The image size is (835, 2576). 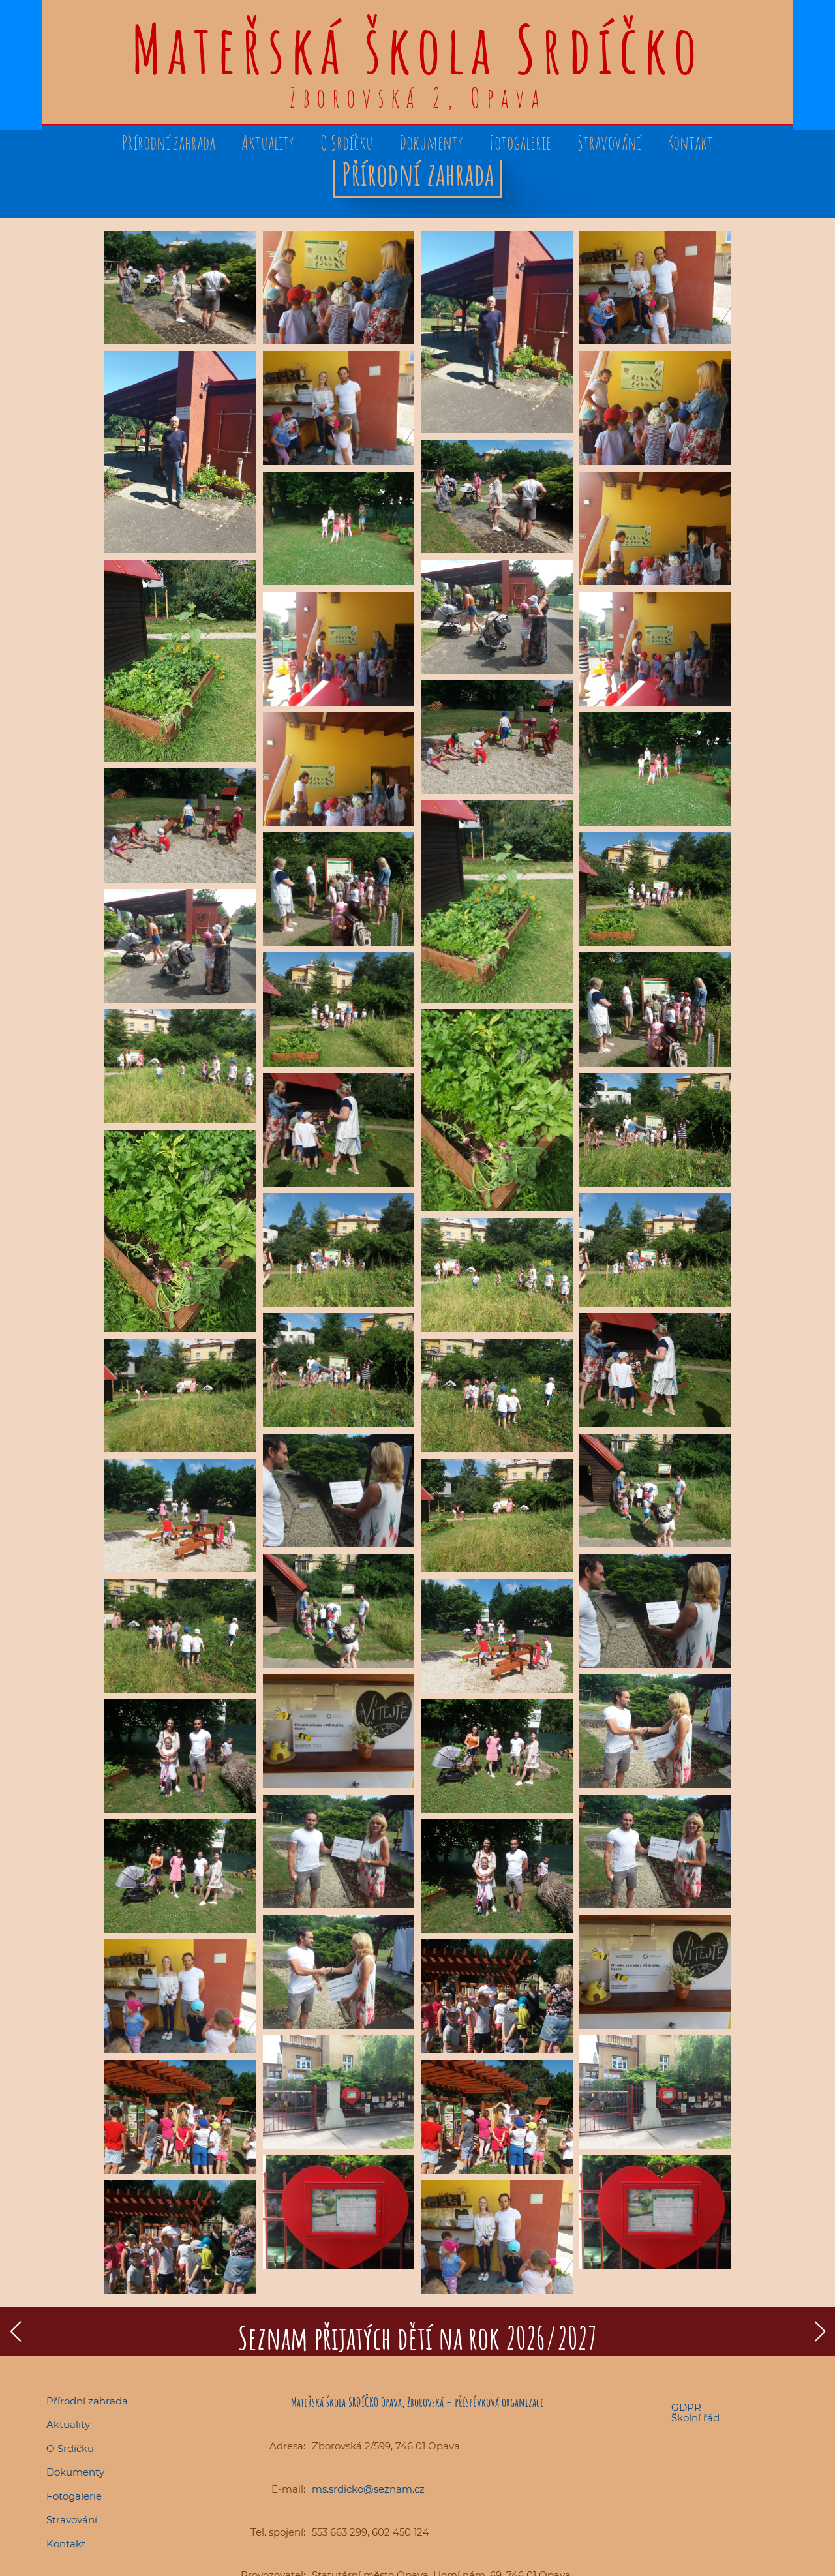 What do you see at coordinates (520, 142) in the screenshot?
I see `Fotogalerie` at bounding box center [520, 142].